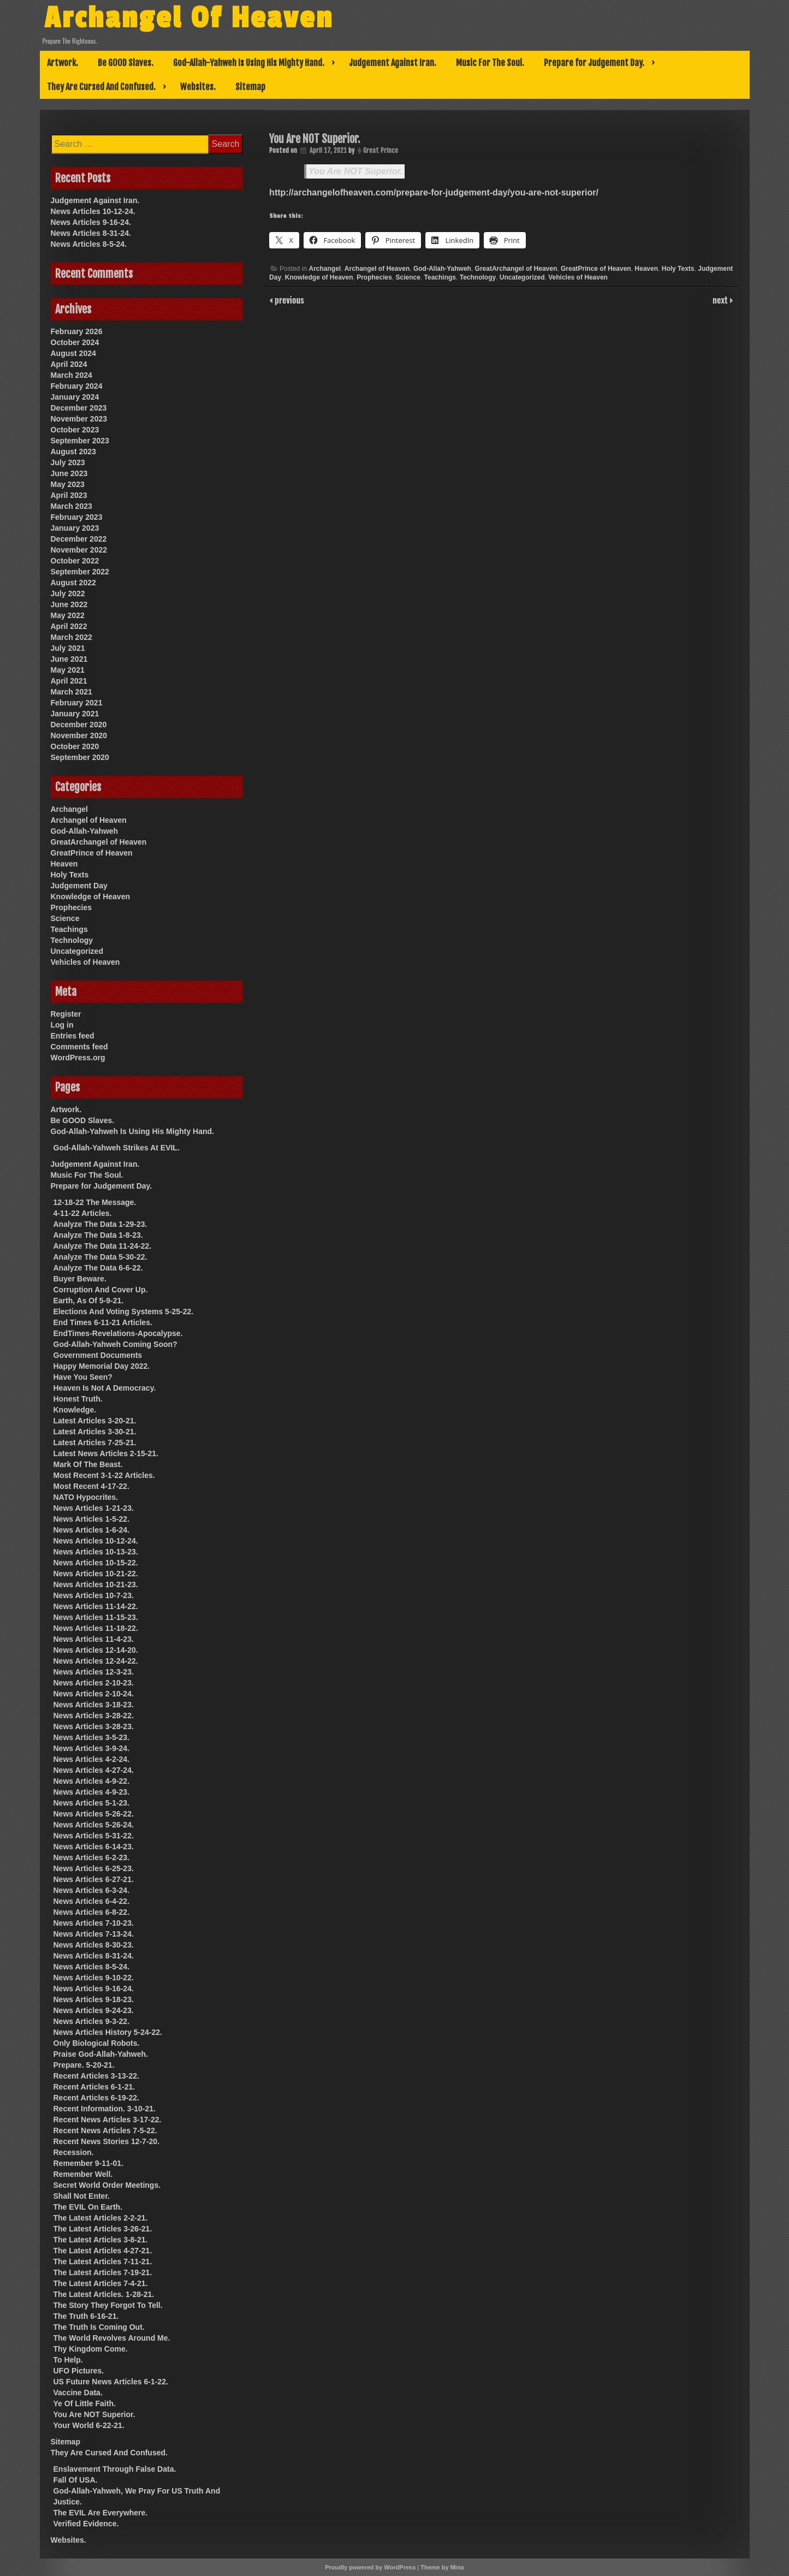 The image size is (789, 2576). Describe the element at coordinates (86, 1497) in the screenshot. I see `NATO Hypocrites.` at that location.